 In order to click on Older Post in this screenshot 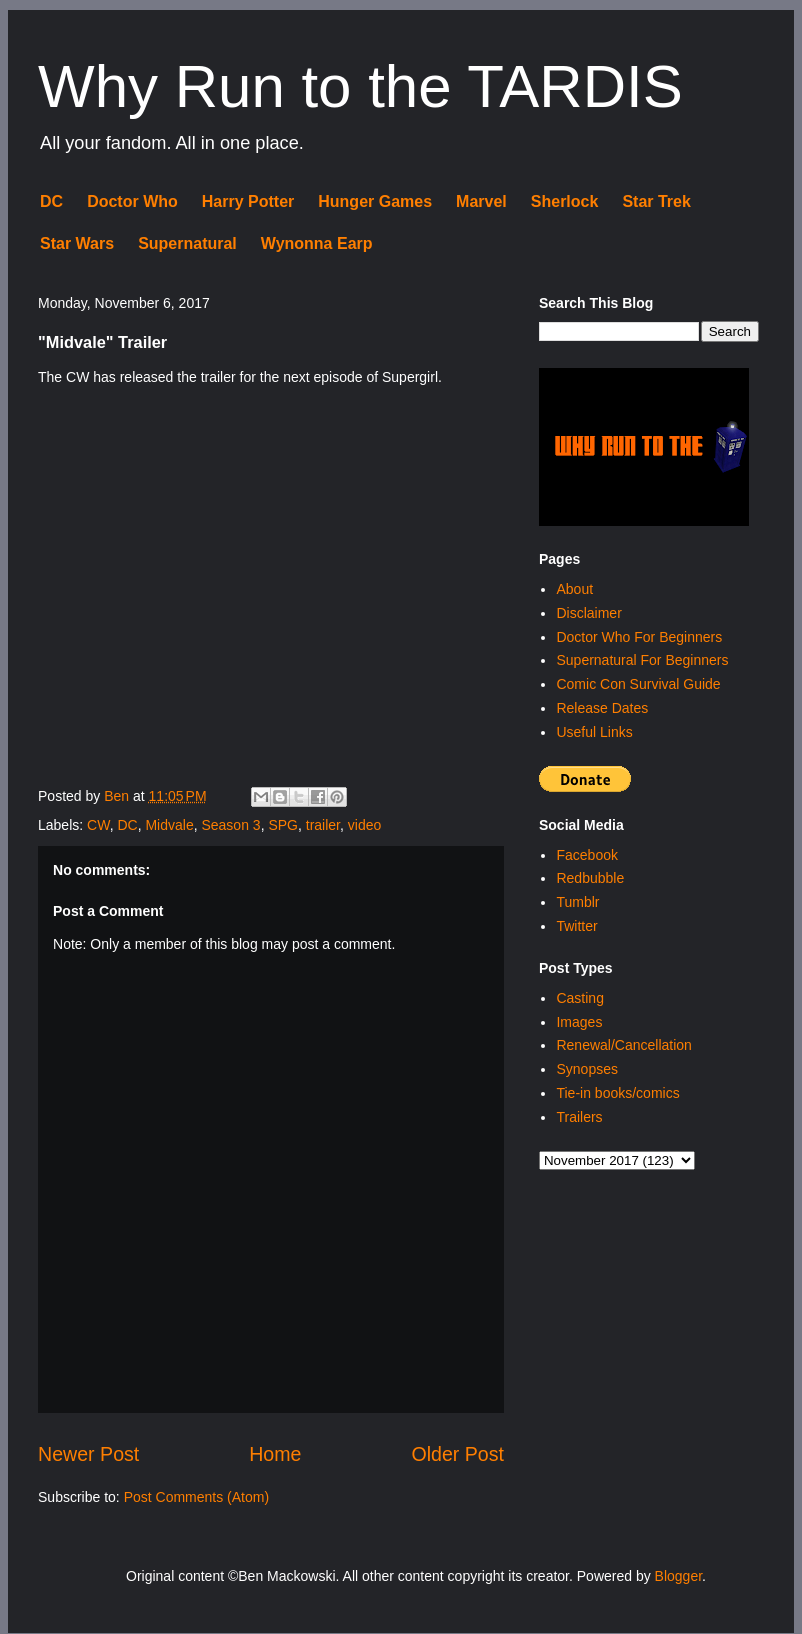, I will do `click(457, 1454)`.